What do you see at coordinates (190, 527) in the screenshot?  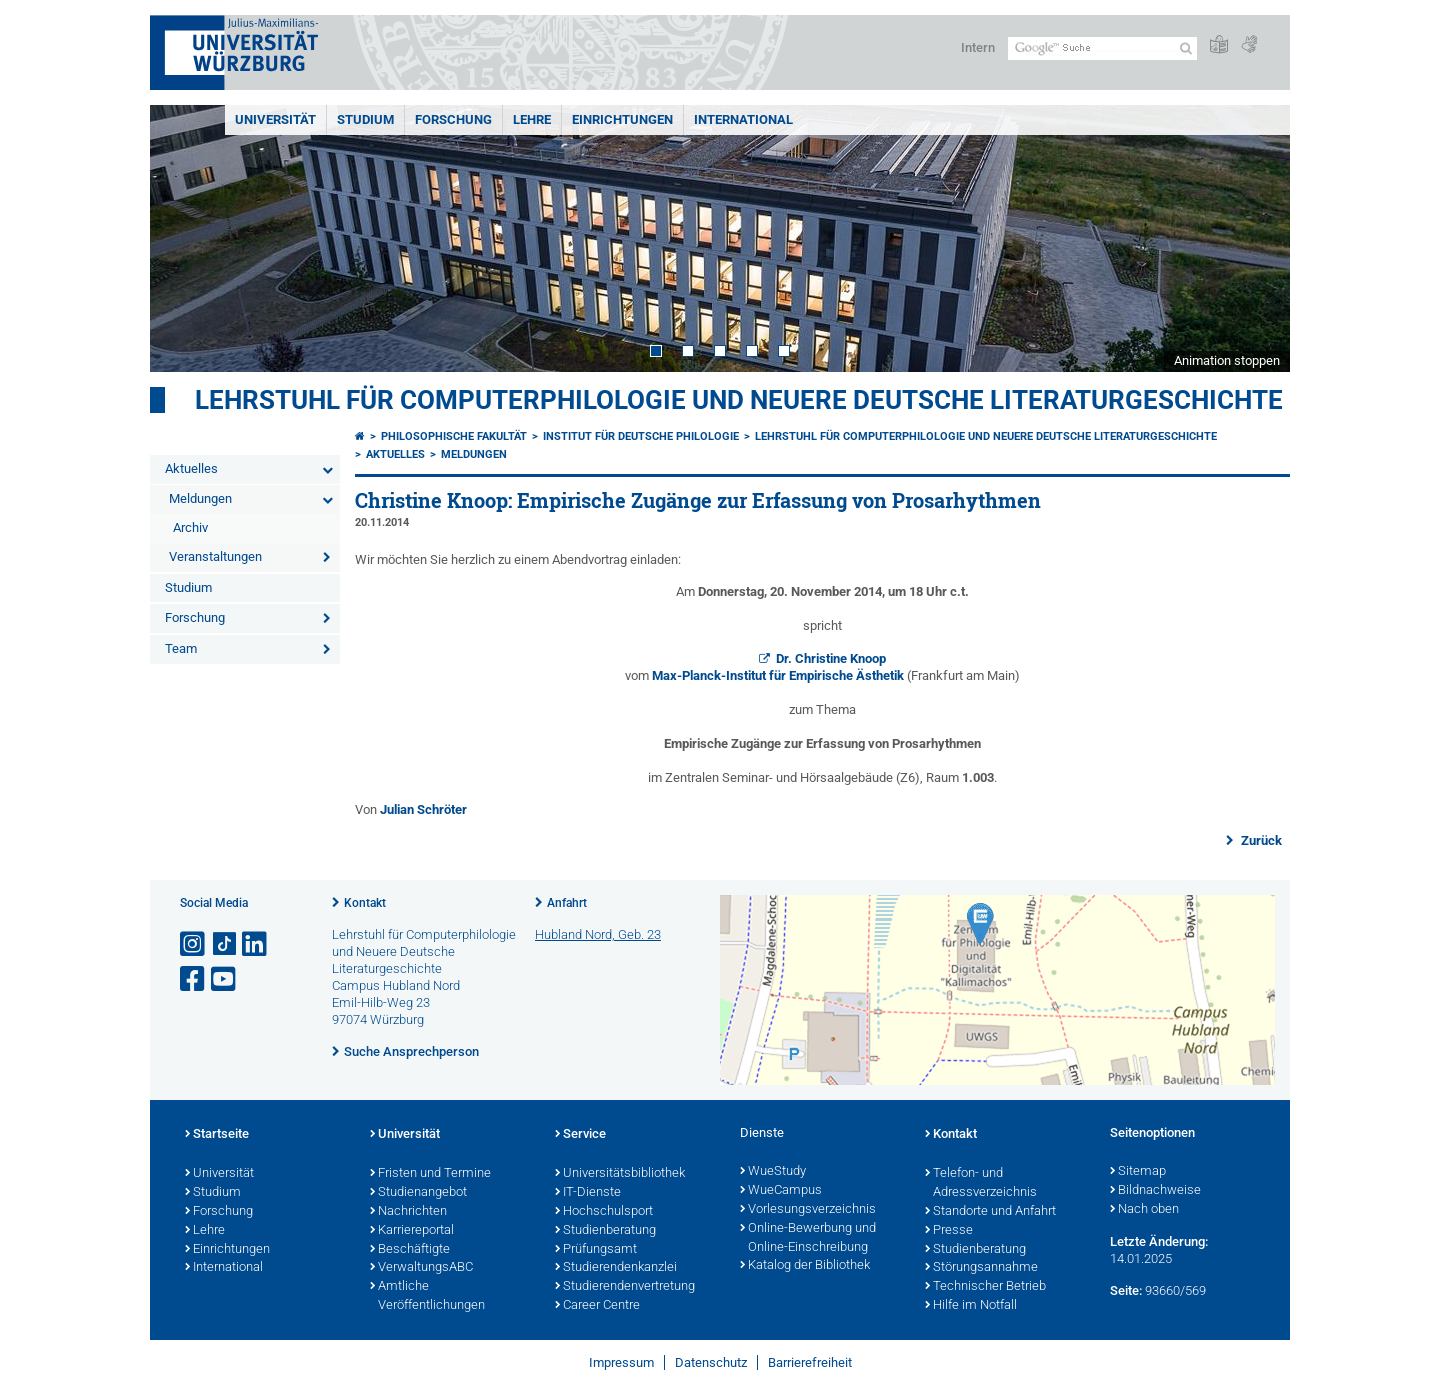 I see `Archiv` at bounding box center [190, 527].